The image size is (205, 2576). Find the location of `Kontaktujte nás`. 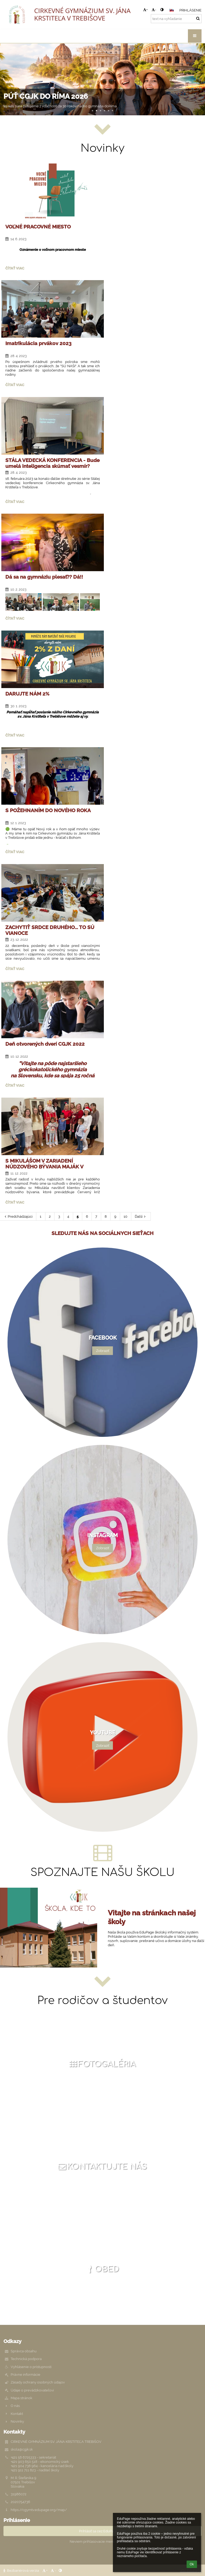

Kontaktujte nás is located at coordinates (102, 2166).